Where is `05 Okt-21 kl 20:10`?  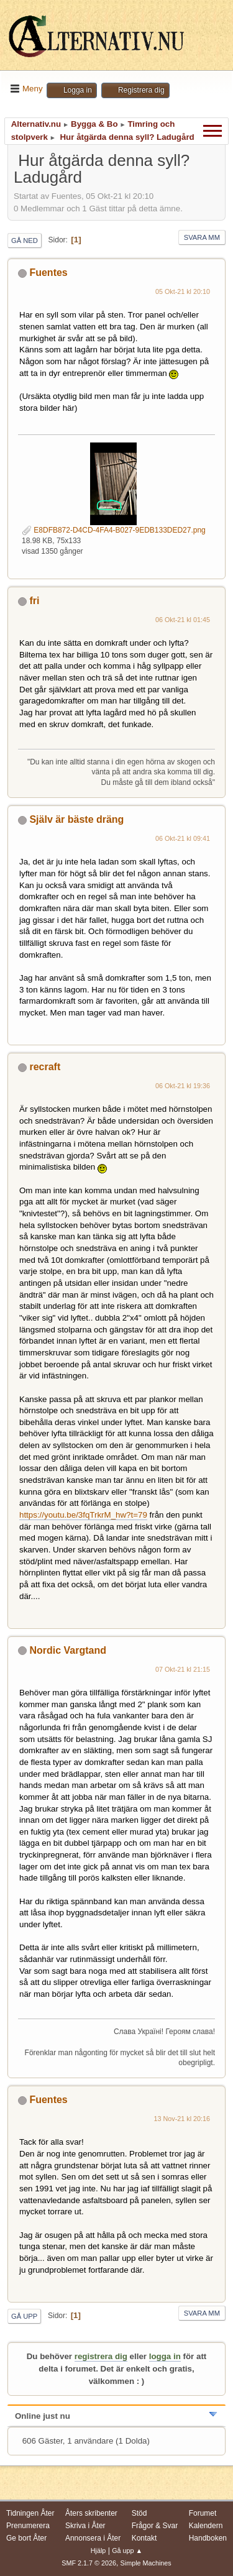 05 Okt-21 kl 20:10 is located at coordinates (182, 291).